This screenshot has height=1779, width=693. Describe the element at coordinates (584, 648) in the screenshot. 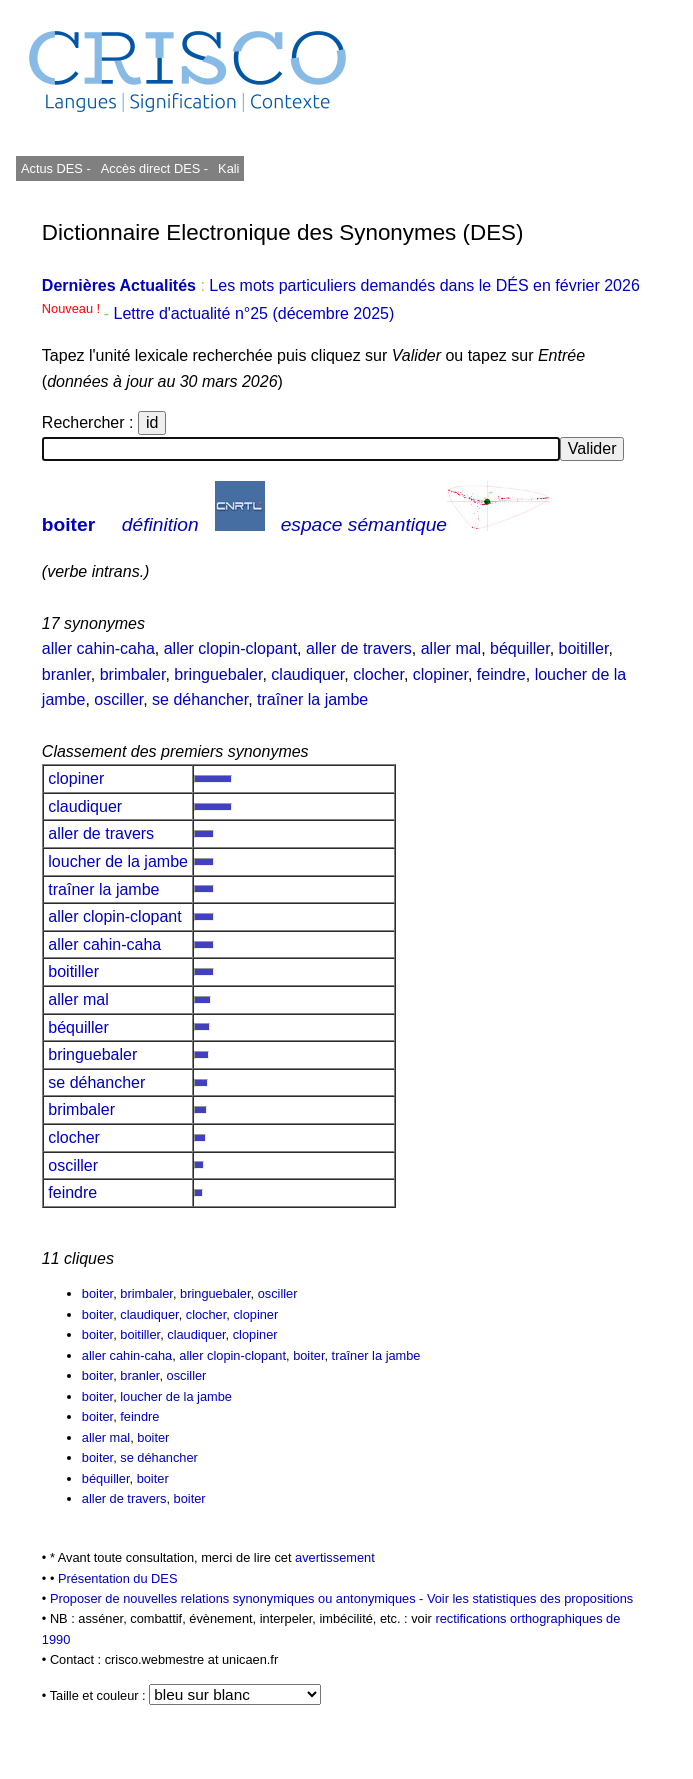

I see `boitiller` at that location.